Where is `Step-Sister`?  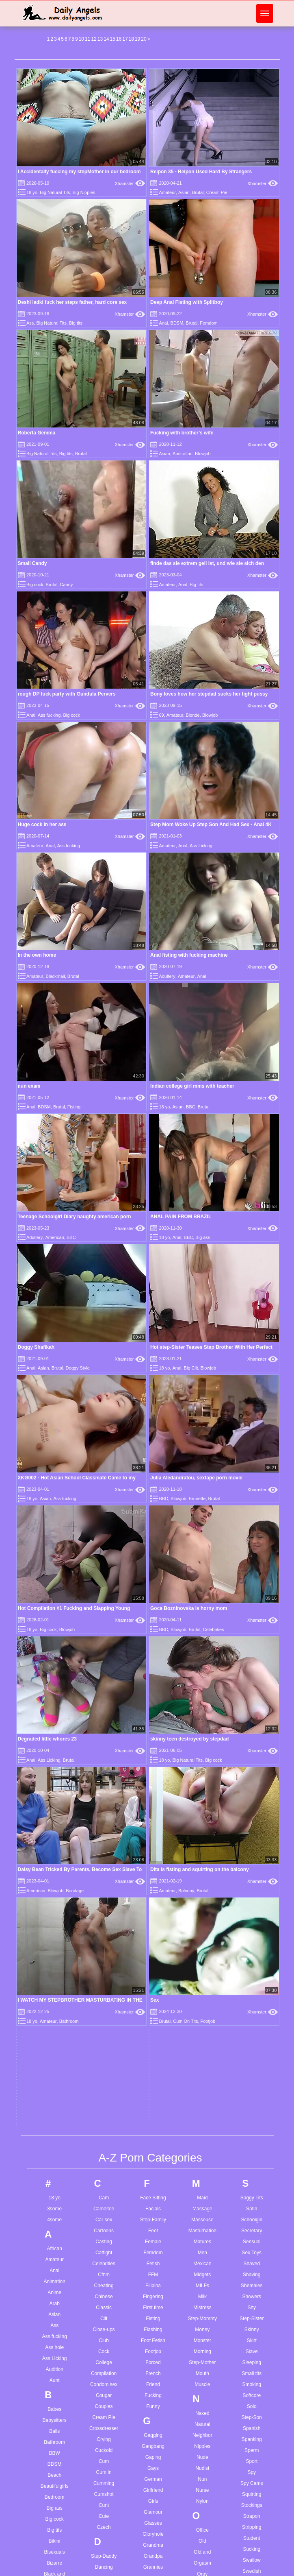 Step-Sister is located at coordinates (252, 1679).